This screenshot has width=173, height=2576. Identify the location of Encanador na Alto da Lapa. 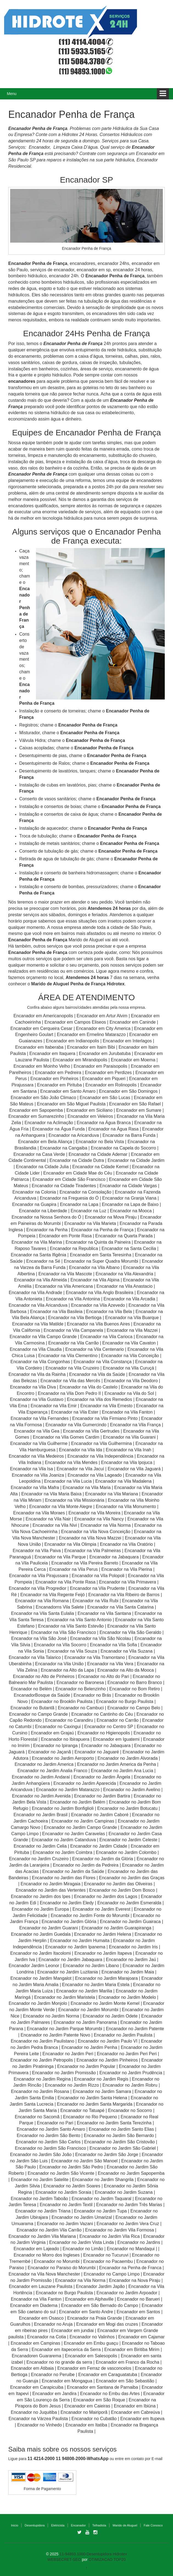
(67, 1670).